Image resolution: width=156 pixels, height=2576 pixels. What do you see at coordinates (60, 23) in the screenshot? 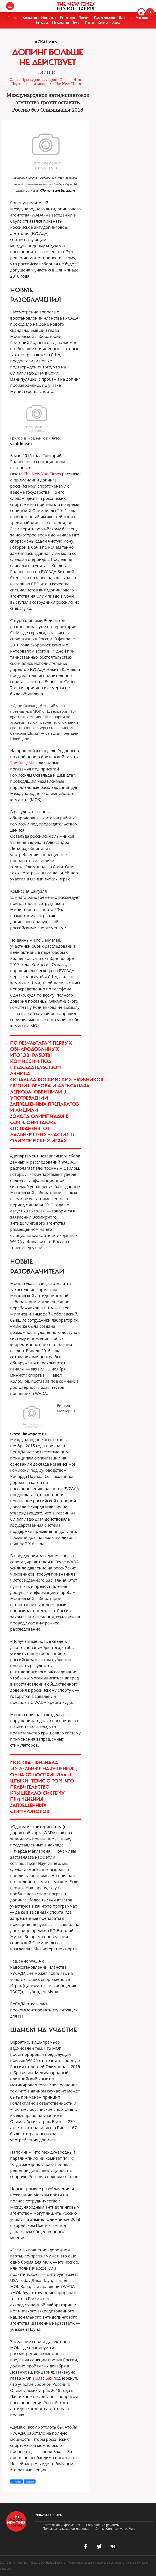
I see `Навальный` at bounding box center [60, 23].